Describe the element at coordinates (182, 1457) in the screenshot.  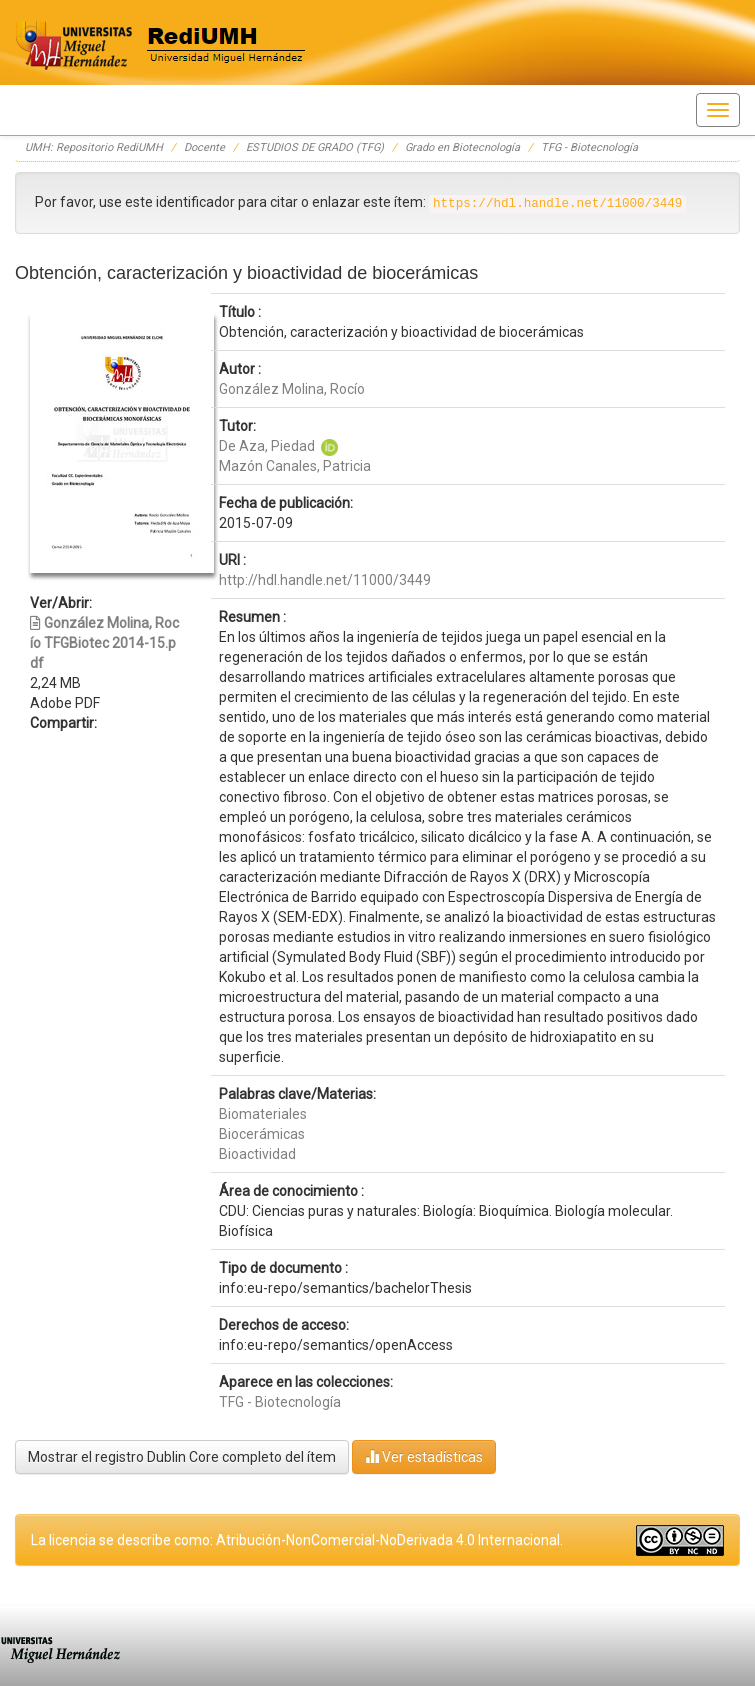
I see `Mostrar el registro Dublin Core completo del ítem` at that location.